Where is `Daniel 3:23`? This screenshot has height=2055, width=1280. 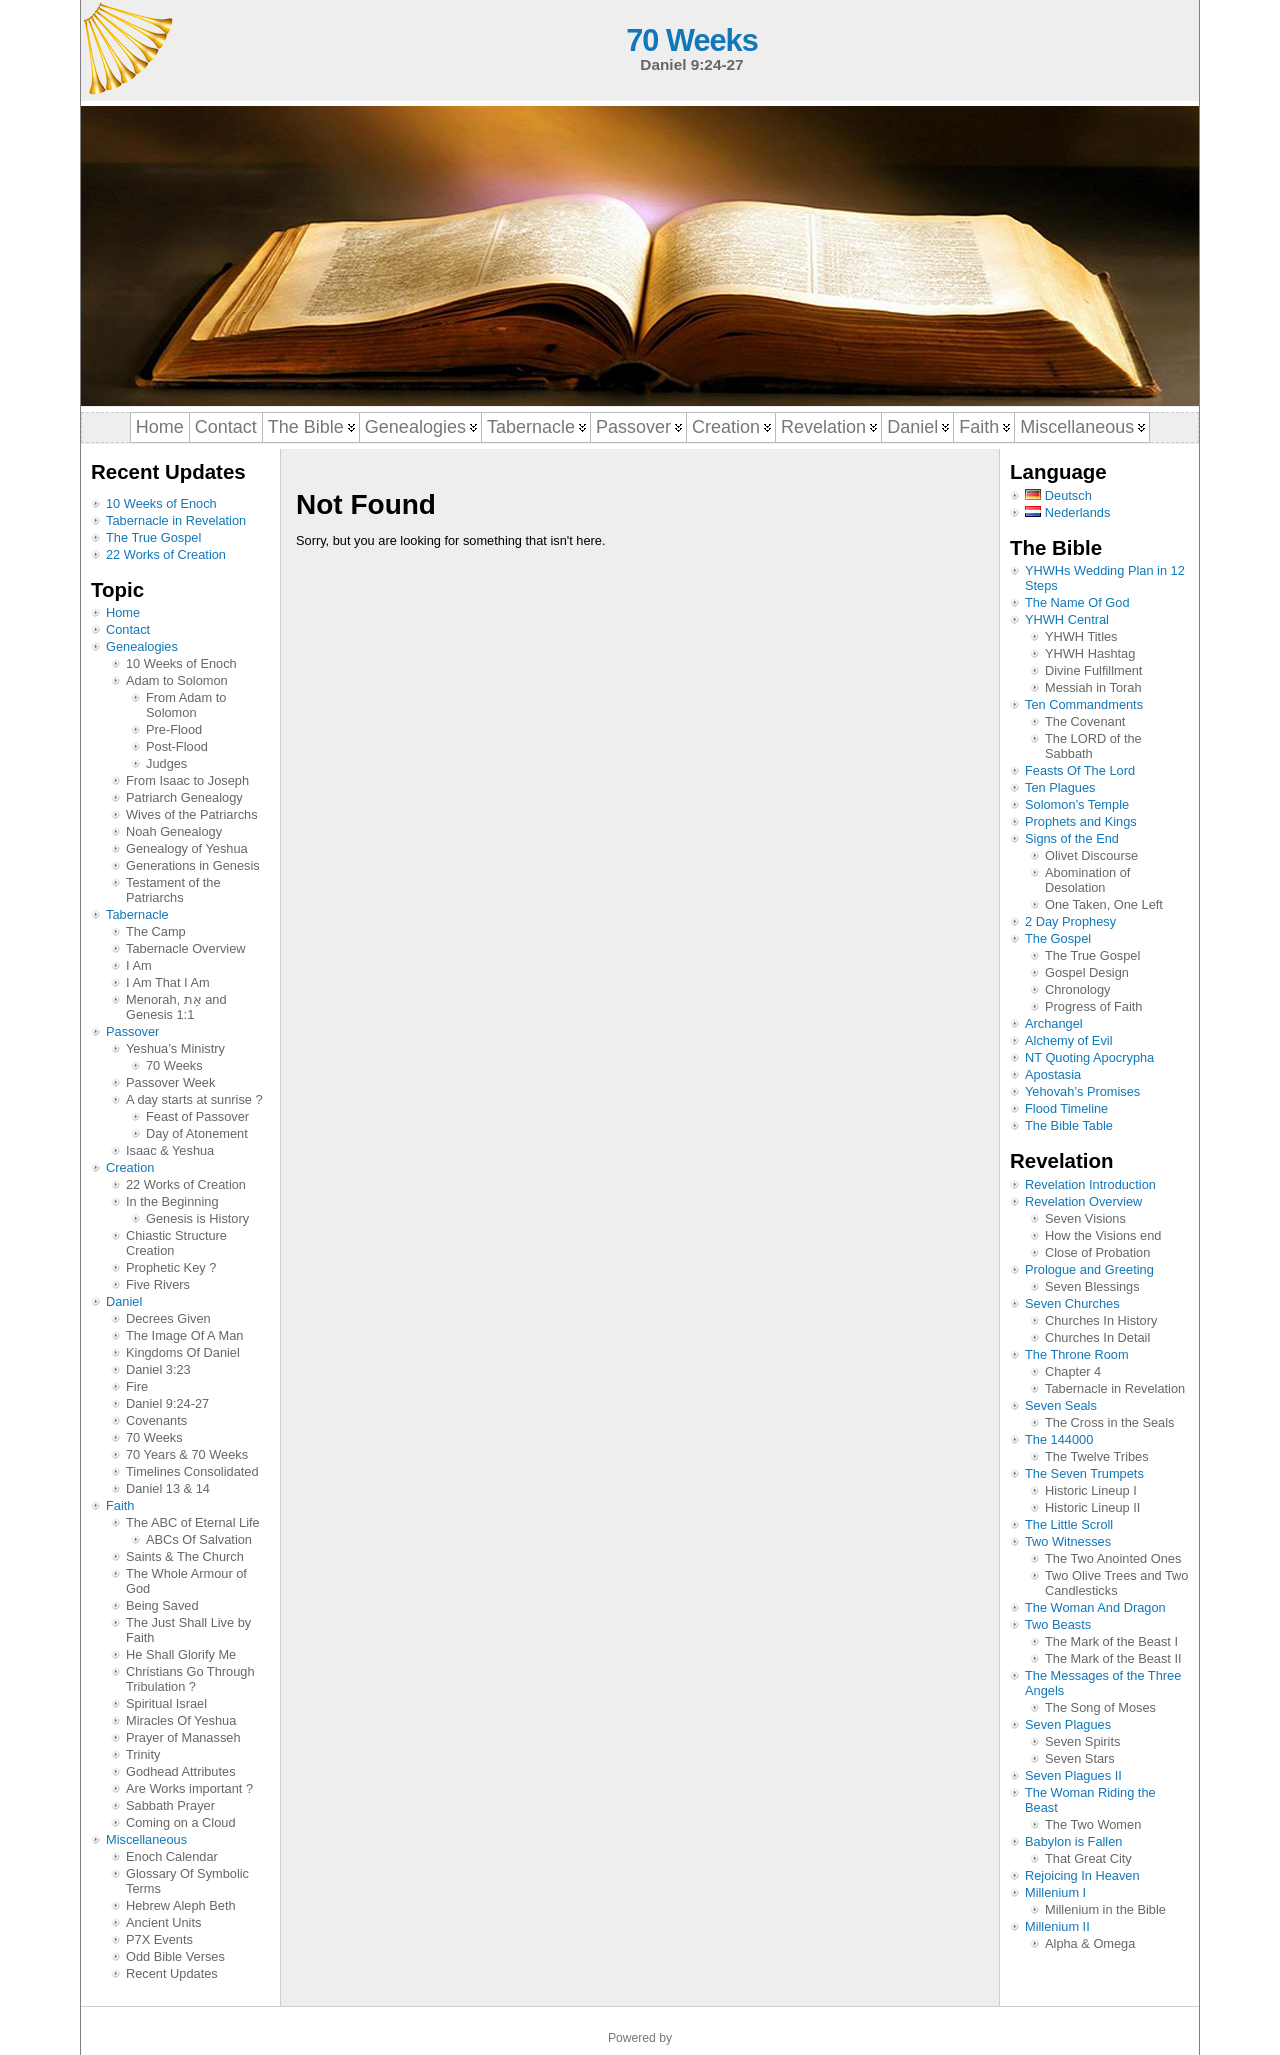 Daniel 3:23 is located at coordinates (158, 1369).